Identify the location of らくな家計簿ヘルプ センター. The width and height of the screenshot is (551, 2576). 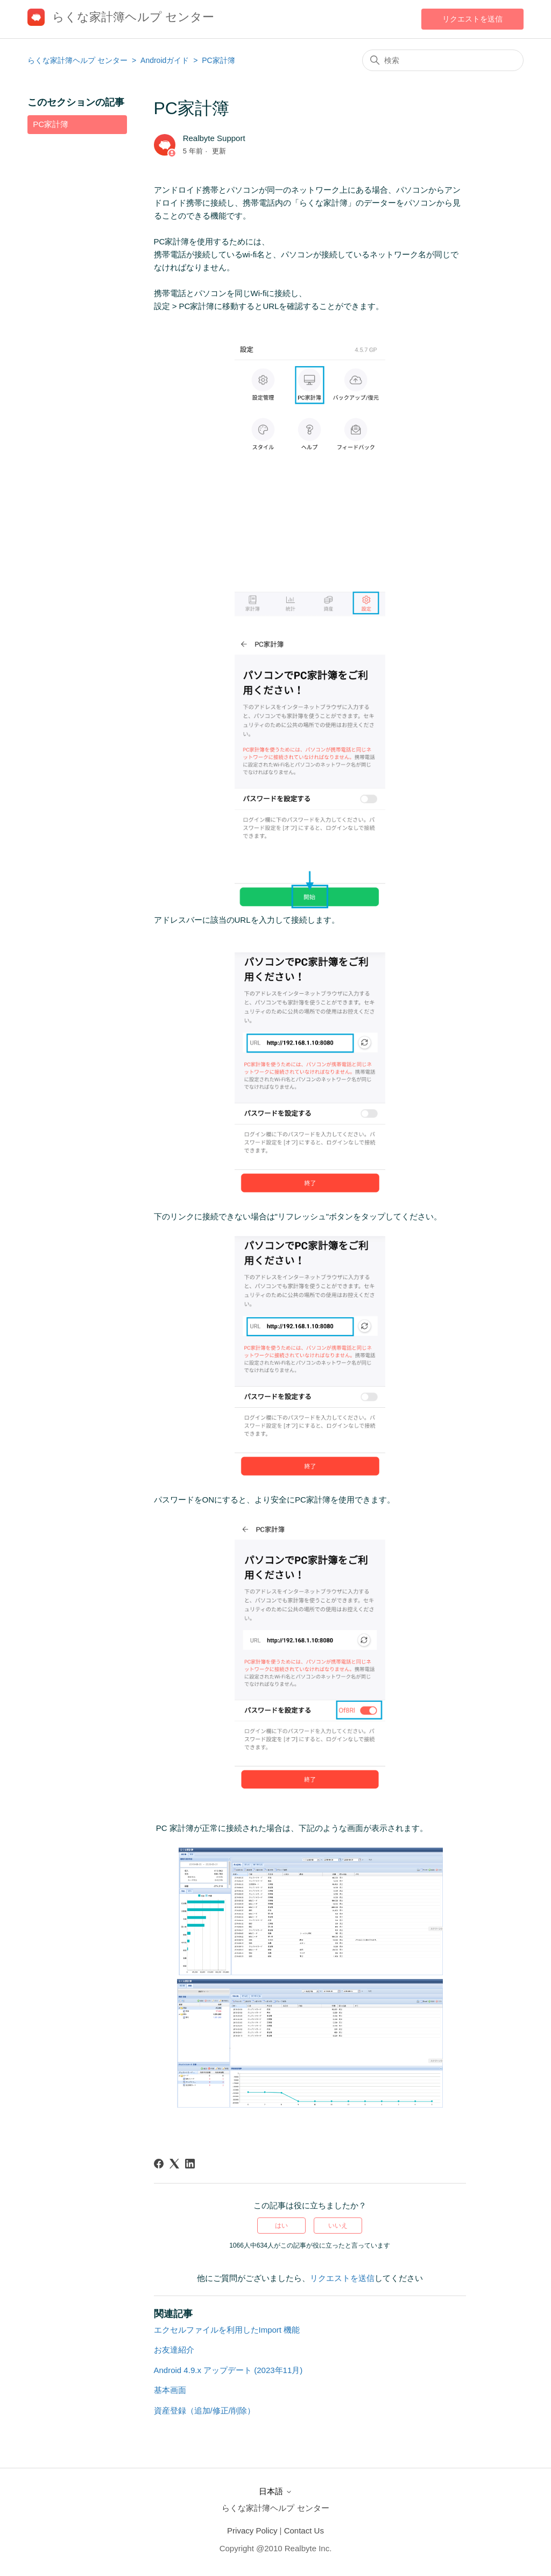
(77, 60).